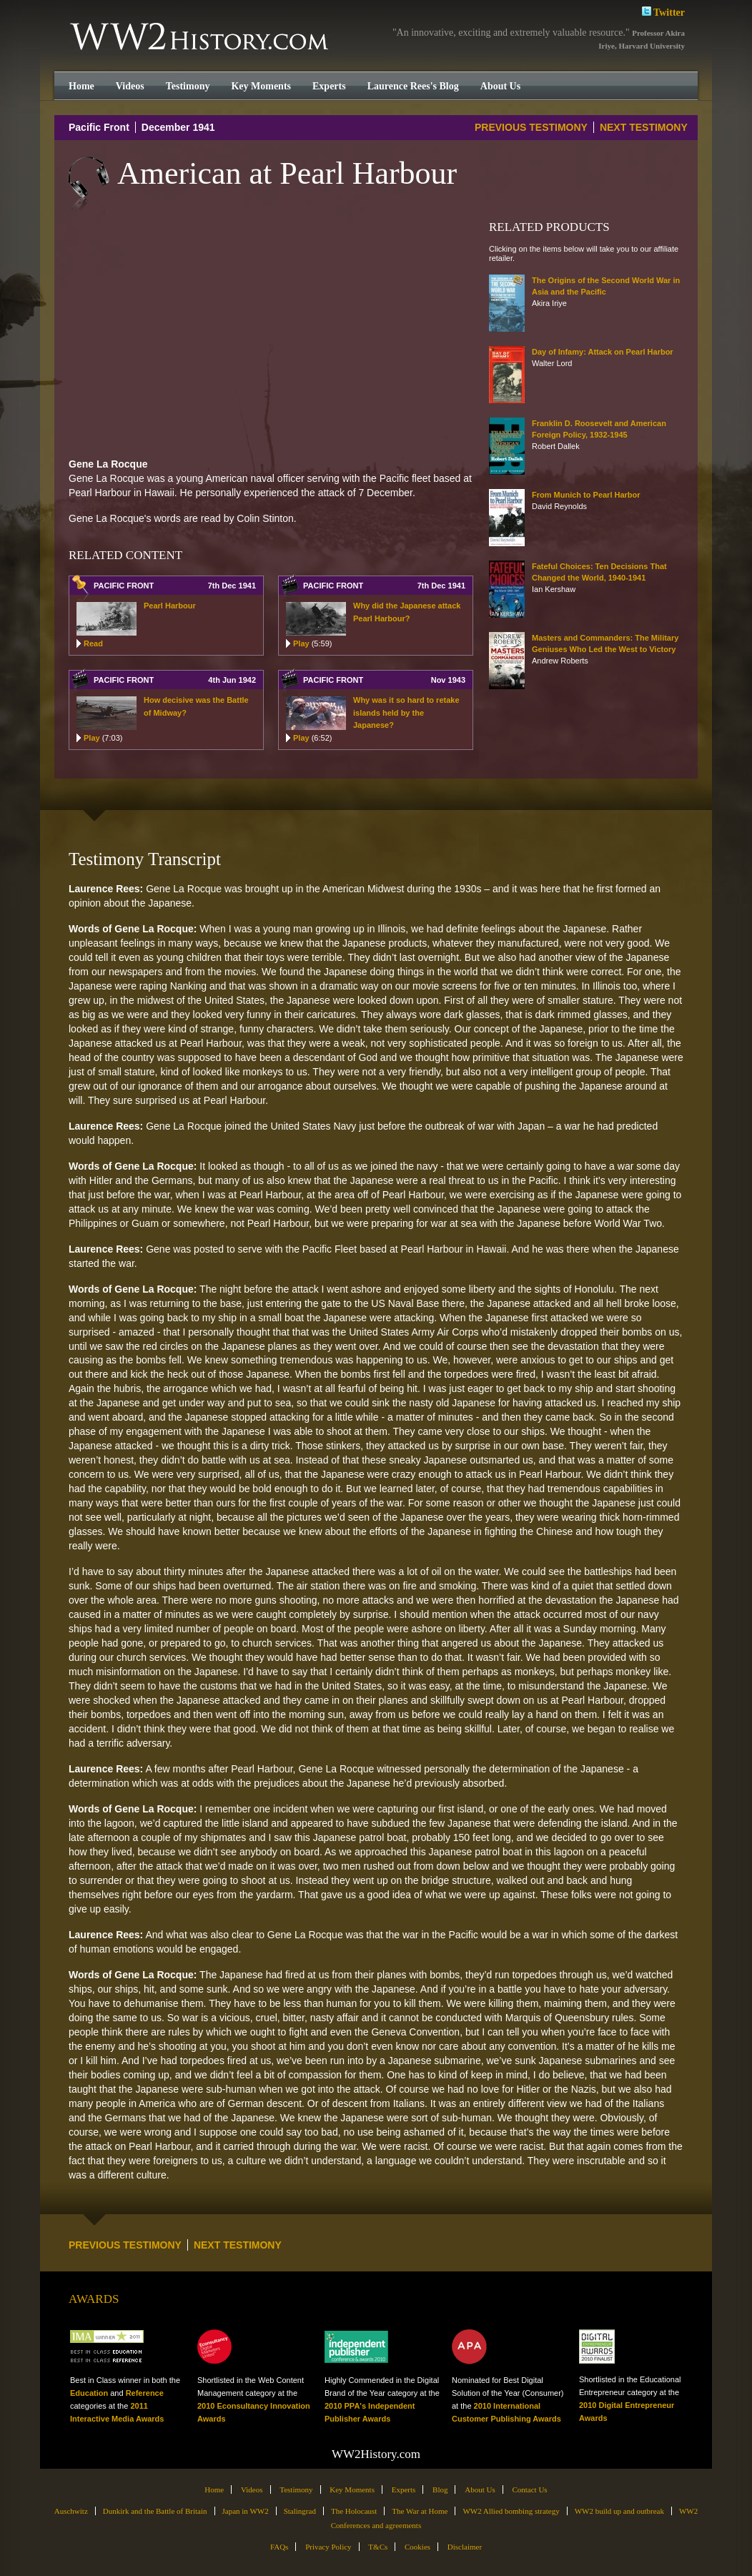 Image resolution: width=752 pixels, height=2576 pixels. What do you see at coordinates (200, 38) in the screenshot?
I see `WW2History.com` at bounding box center [200, 38].